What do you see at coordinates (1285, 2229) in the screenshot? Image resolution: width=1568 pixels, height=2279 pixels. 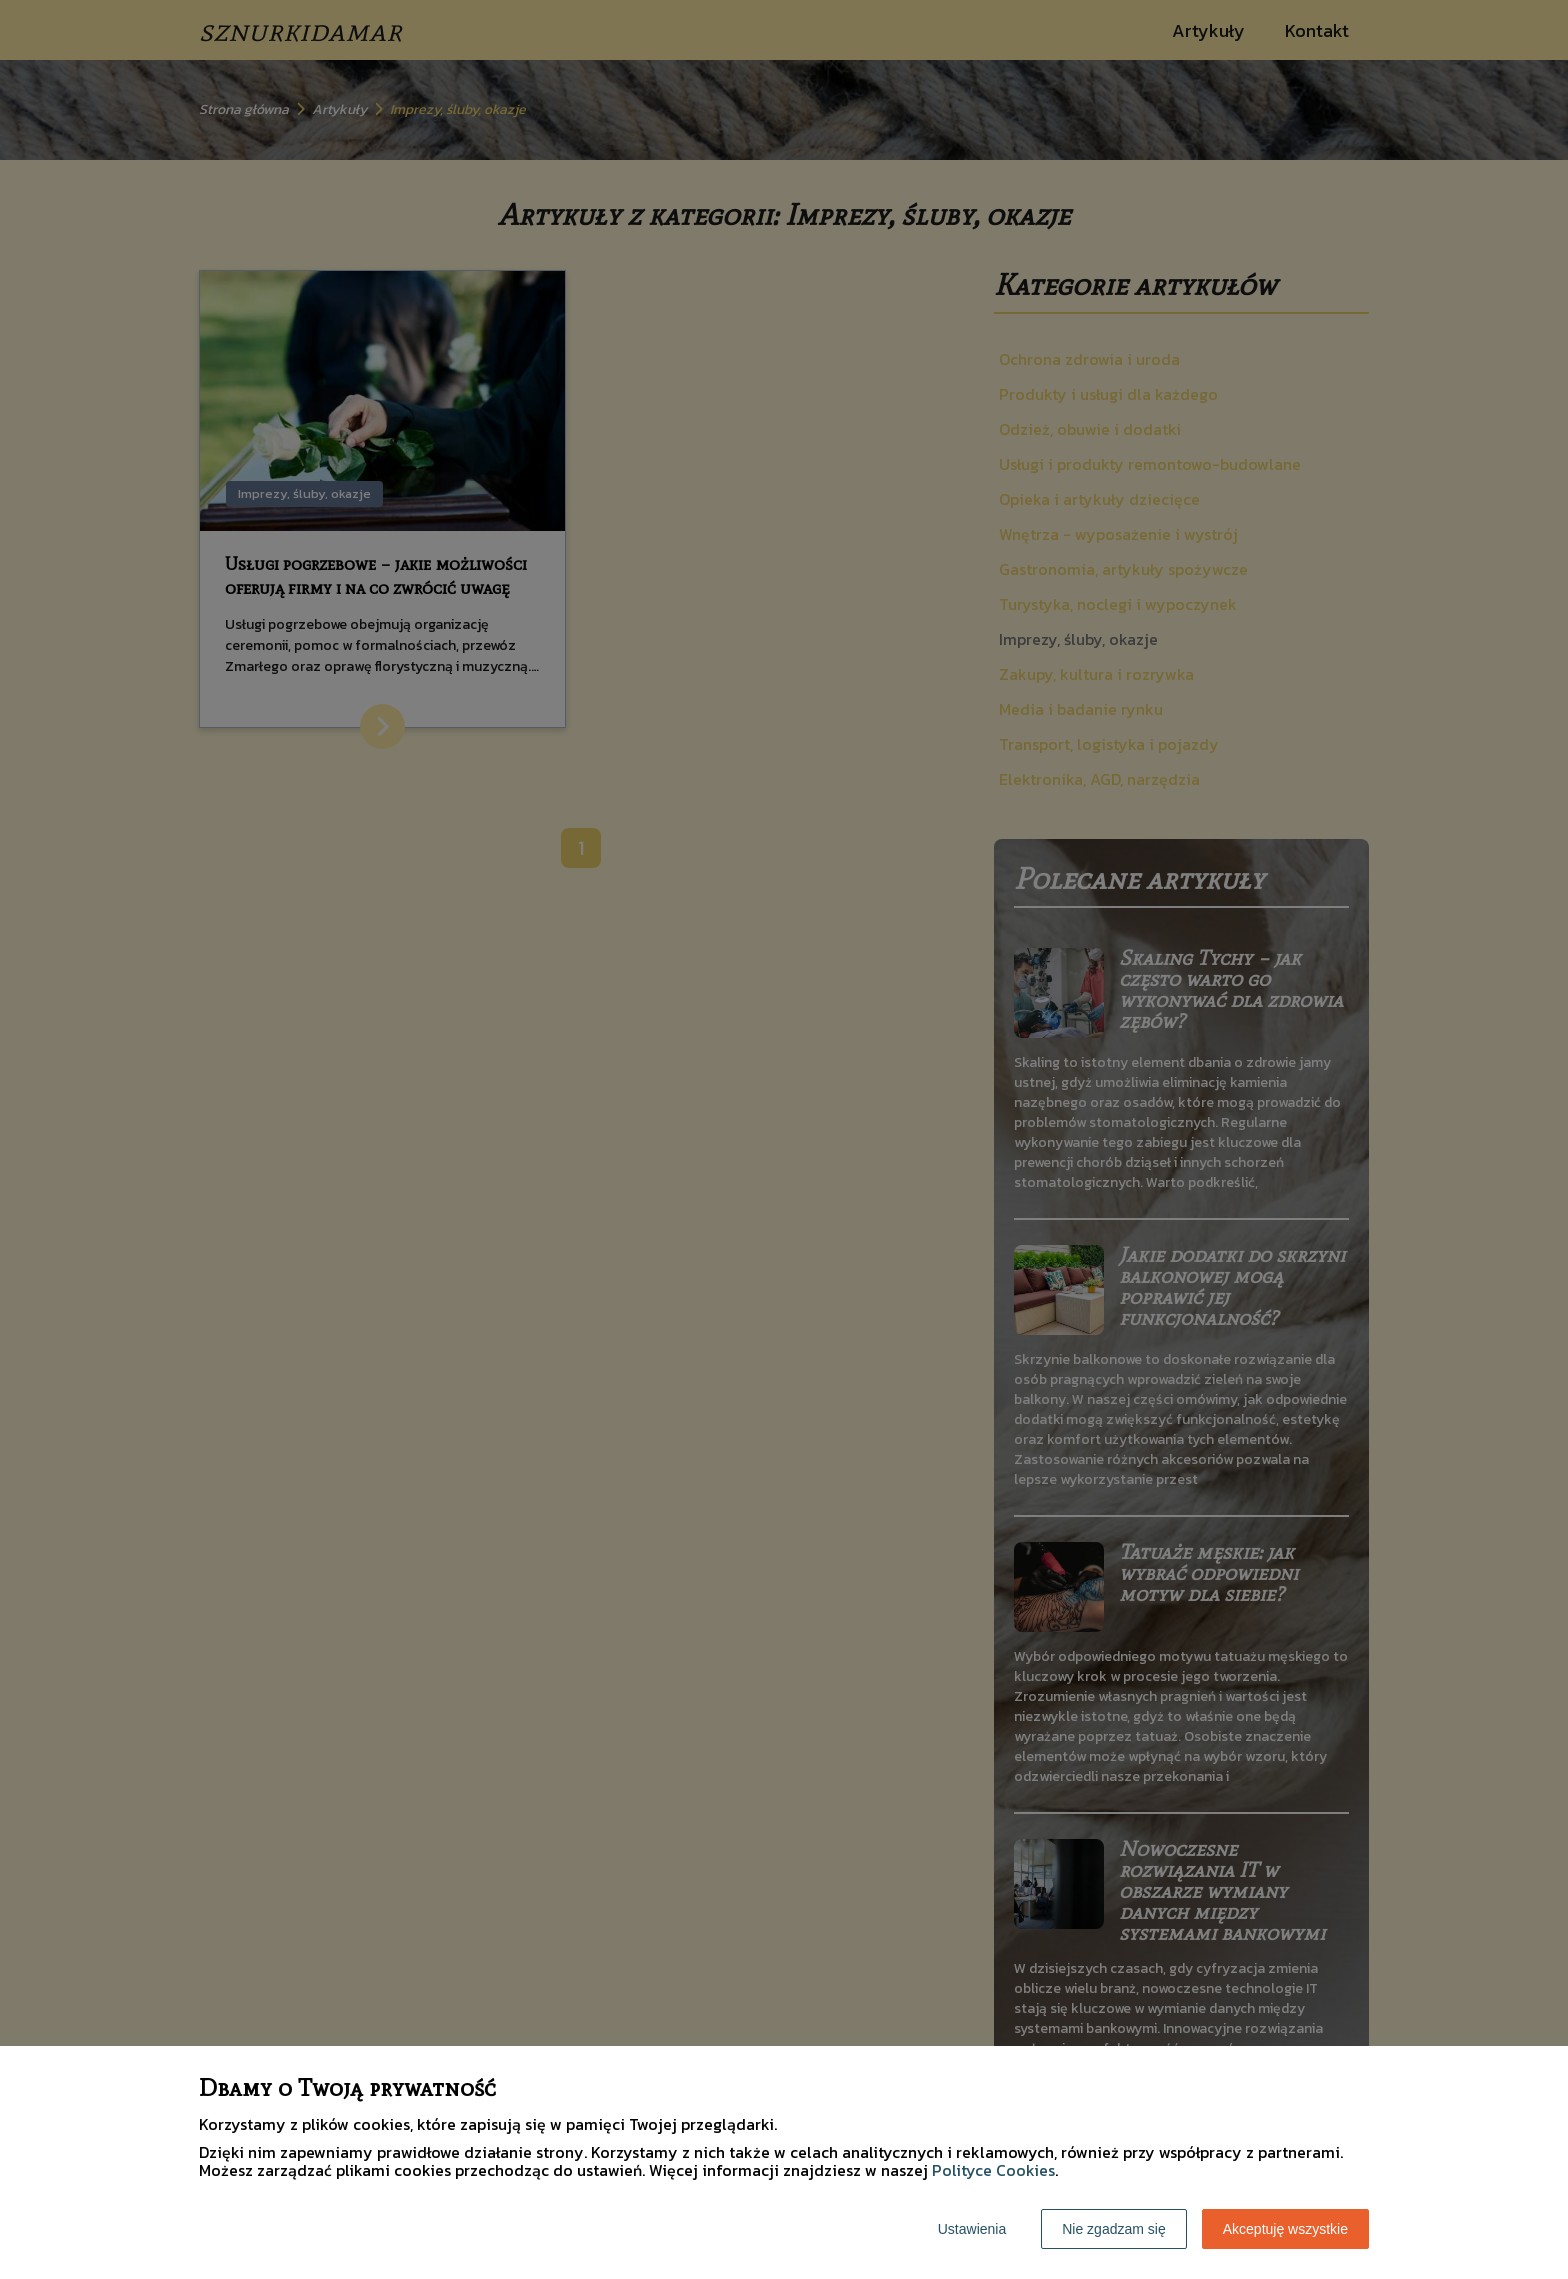 I see `Akceptuję wszystkie` at bounding box center [1285, 2229].